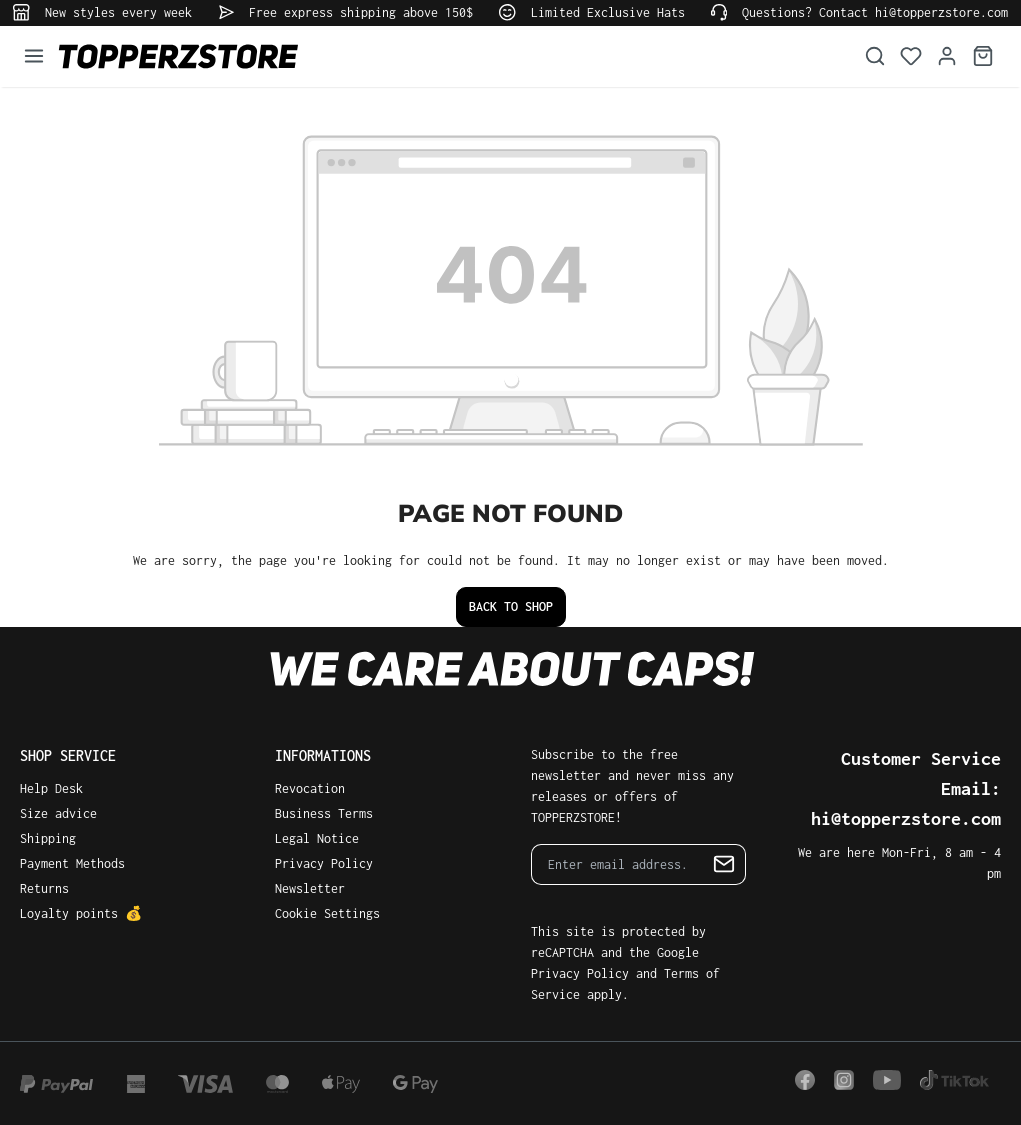 This screenshot has width=1021, height=1125. What do you see at coordinates (310, 888) in the screenshot?
I see `Newsletter` at bounding box center [310, 888].